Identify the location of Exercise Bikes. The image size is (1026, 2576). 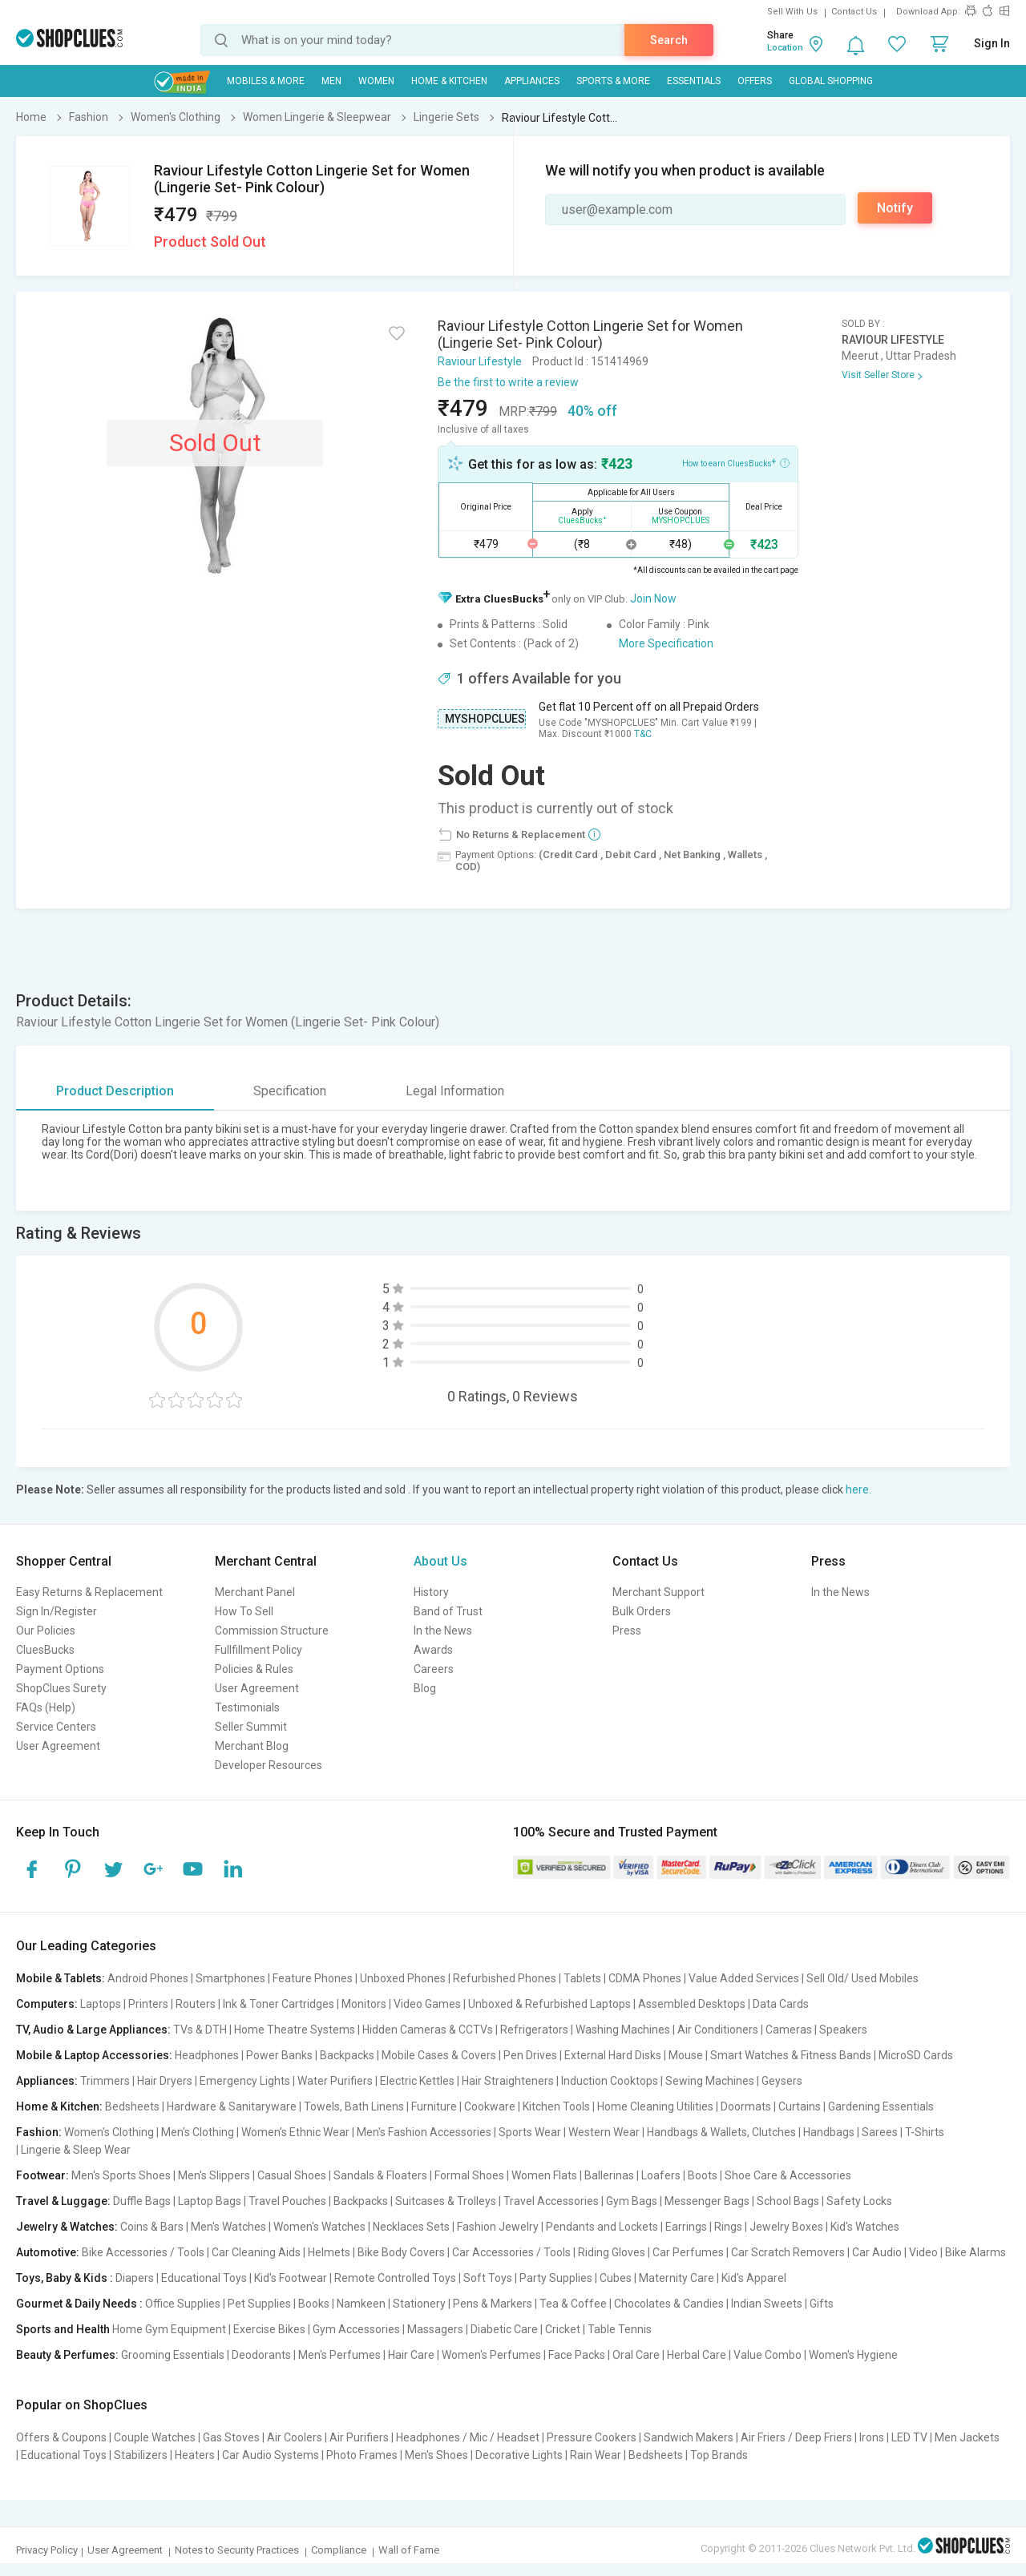
(269, 2329).